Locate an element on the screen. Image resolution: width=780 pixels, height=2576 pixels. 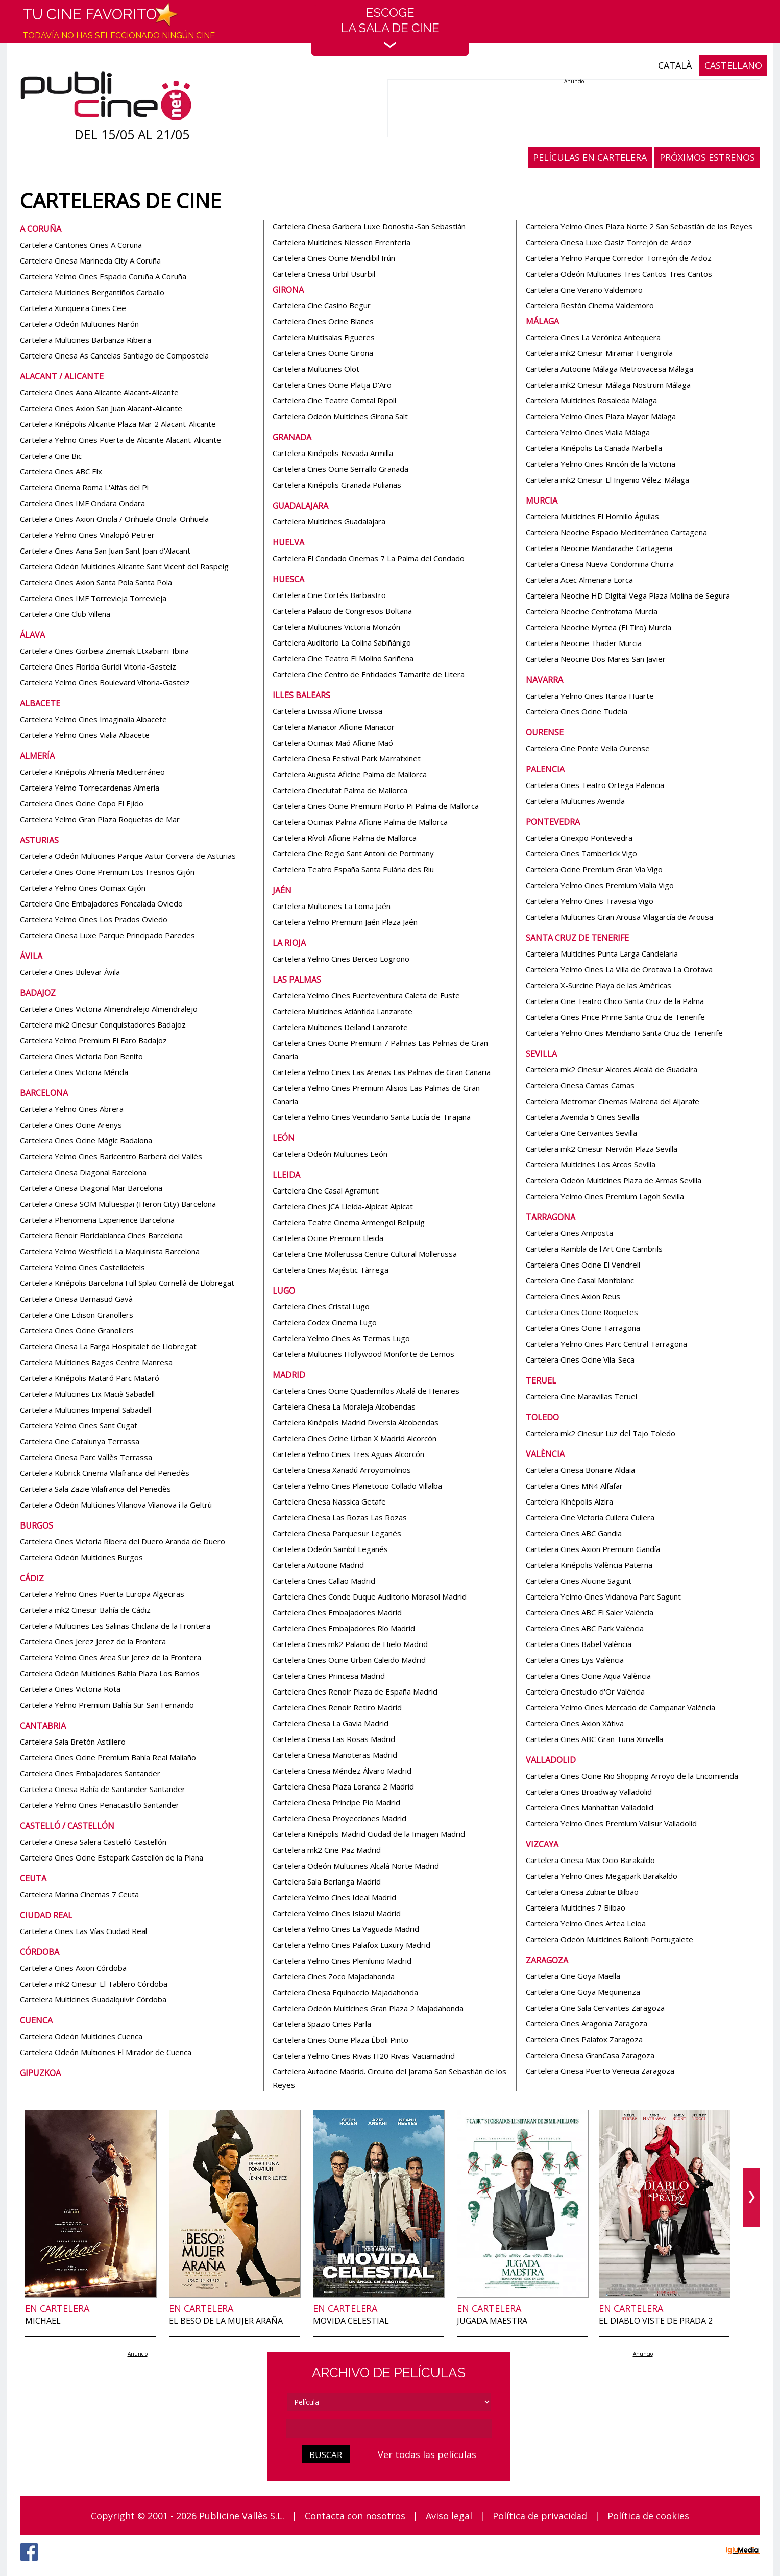
Cartelera Cines Ocine Premium Porto Pi Palma de Mallorca is located at coordinates (376, 806).